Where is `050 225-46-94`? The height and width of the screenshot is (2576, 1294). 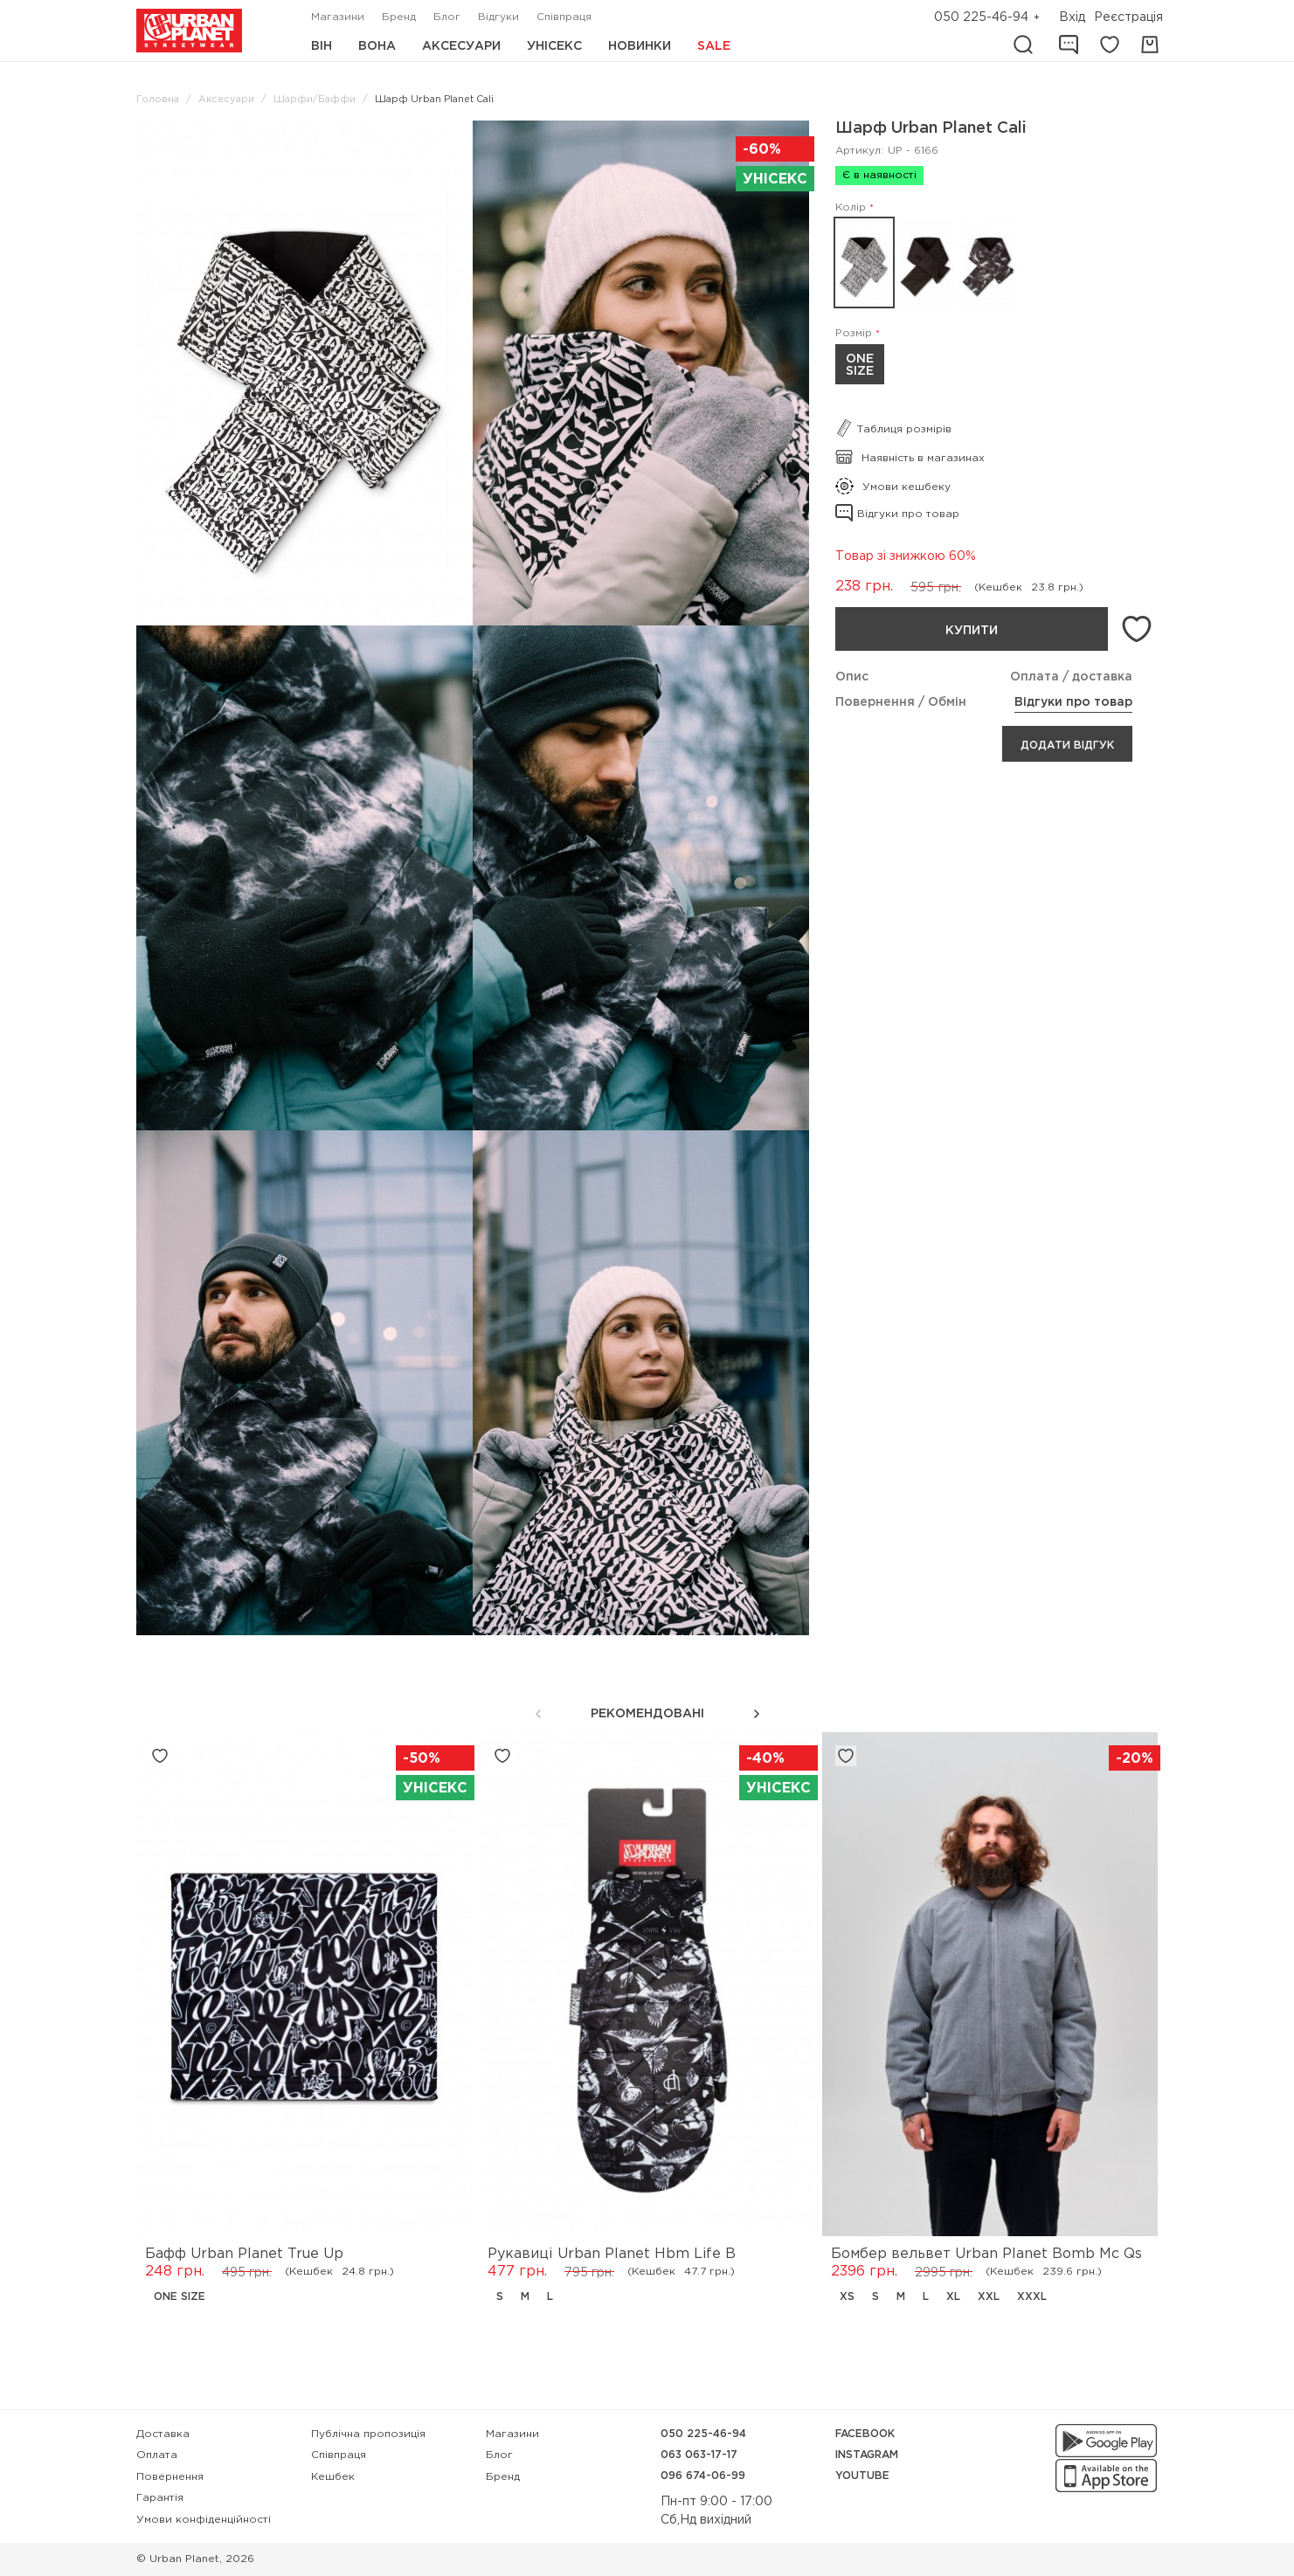 050 225-46-94 is located at coordinates (981, 17).